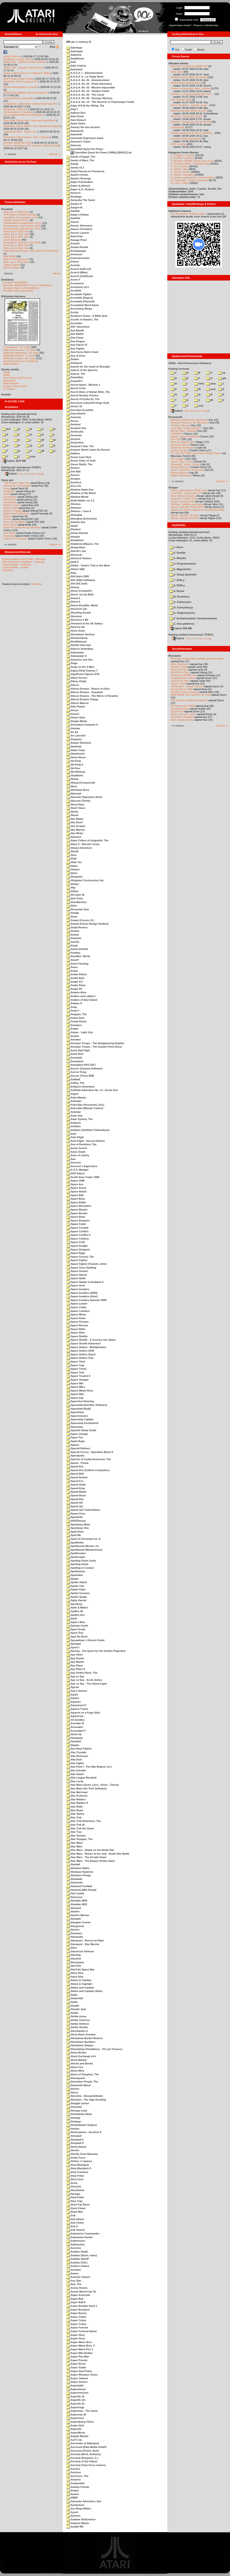 Image resolution: width=230 pixels, height=2576 pixels. I want to click on Saper Konstruktor, so click(79, 182).